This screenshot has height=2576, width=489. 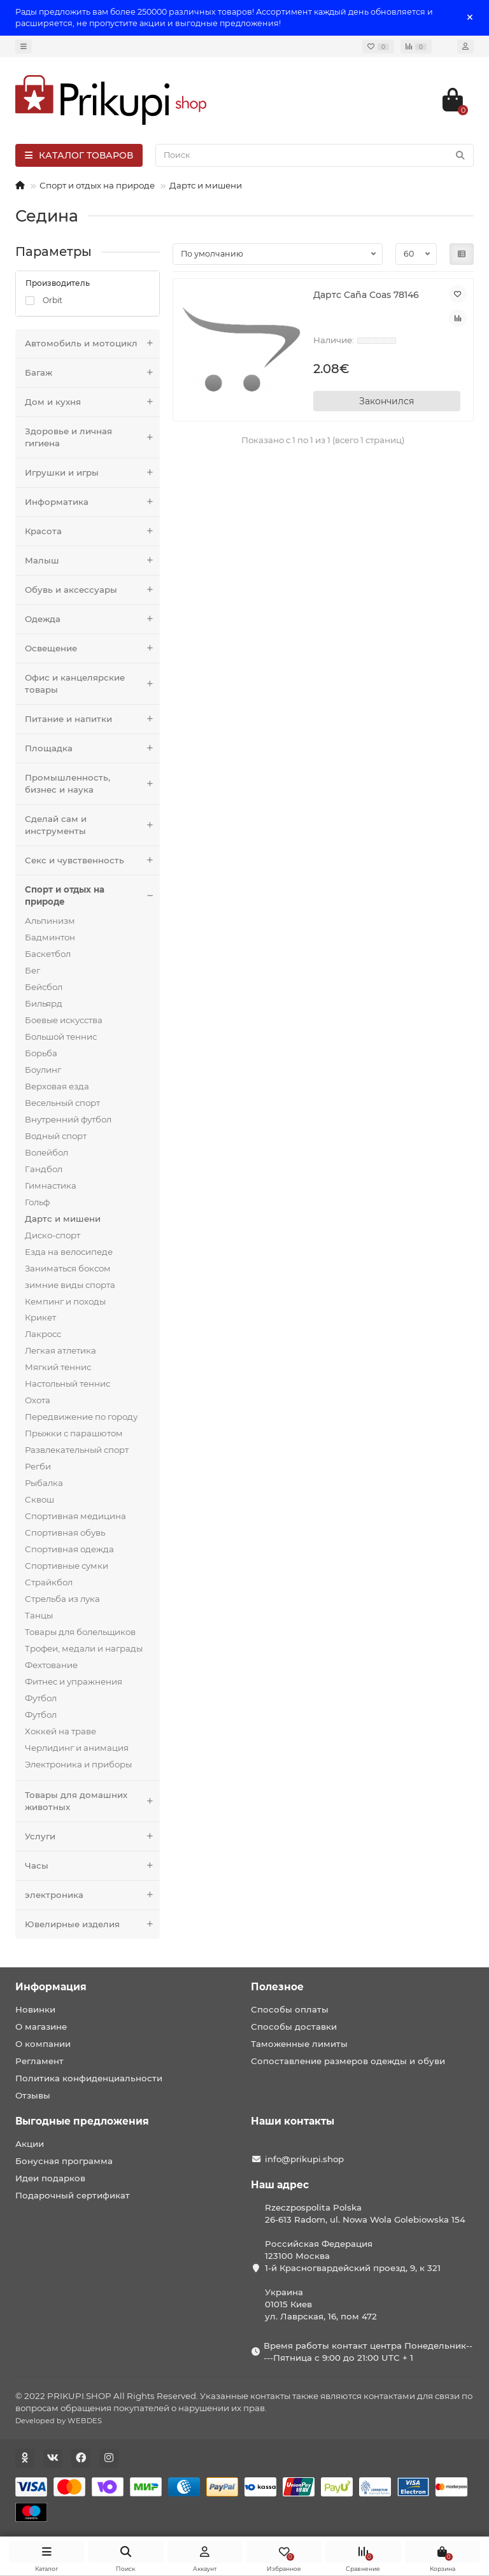 What do you see at coordinates (294, 2026) in the screenshot?
I see `Способы доставки` at bounding box center [294, 2026].